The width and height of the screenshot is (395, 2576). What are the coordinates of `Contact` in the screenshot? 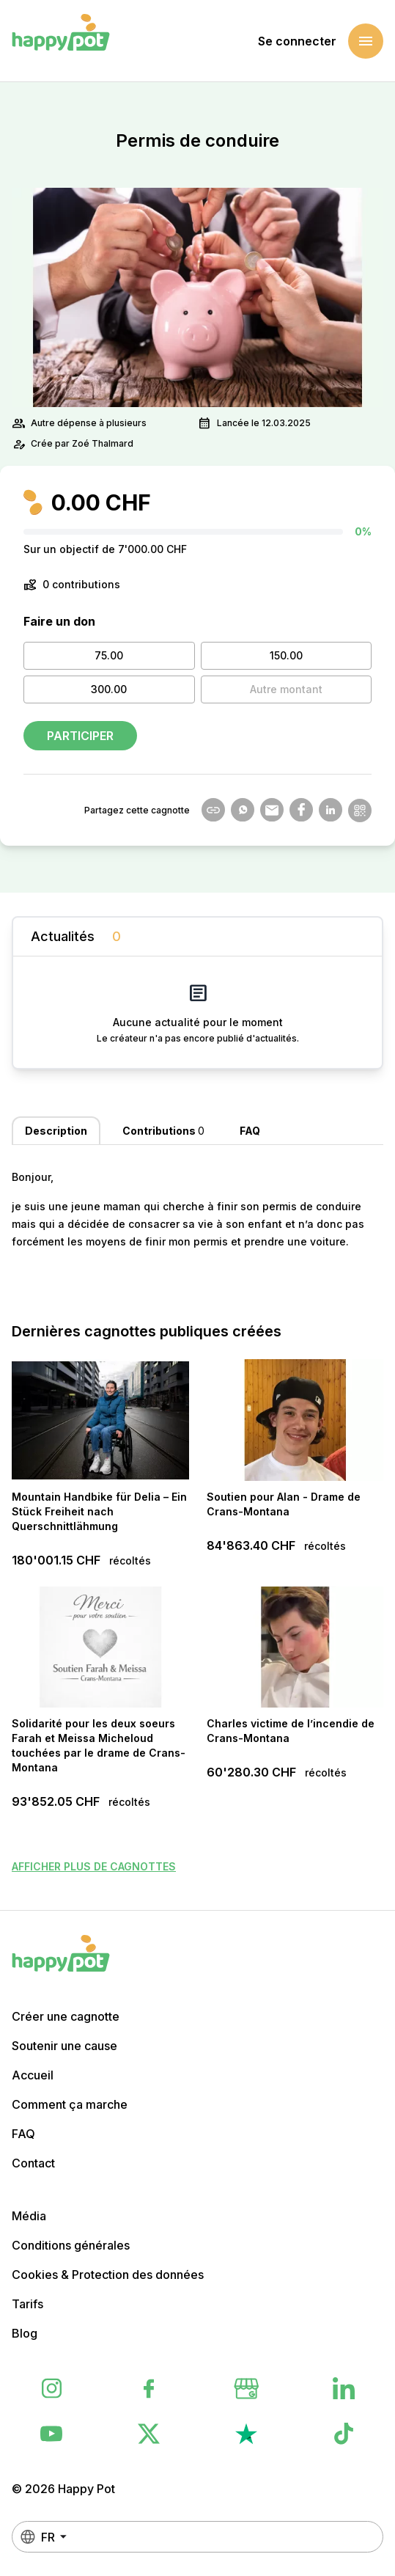 It's located at (33, 2163).